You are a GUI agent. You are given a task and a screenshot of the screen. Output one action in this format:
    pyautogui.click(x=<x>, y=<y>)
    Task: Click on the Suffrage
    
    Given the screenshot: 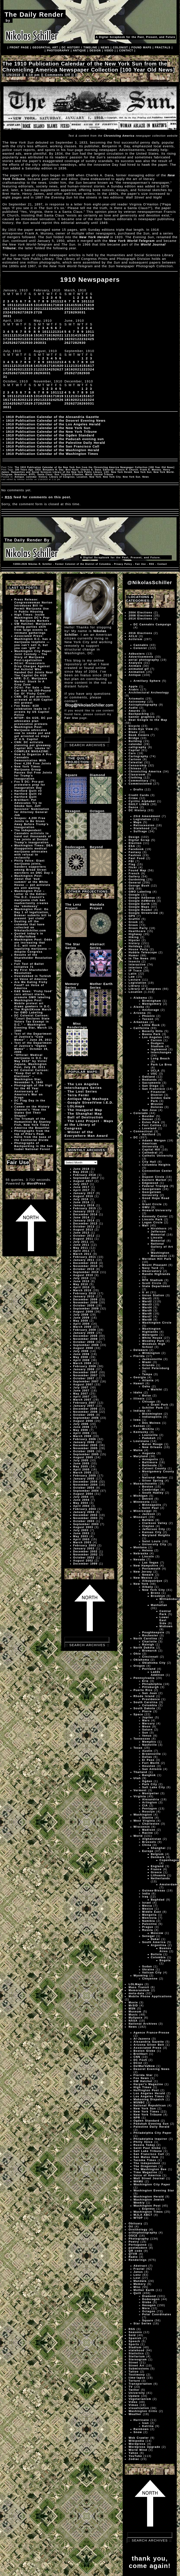 What is the action you would take?
    pyautogui.click(x=140, y=831)
    